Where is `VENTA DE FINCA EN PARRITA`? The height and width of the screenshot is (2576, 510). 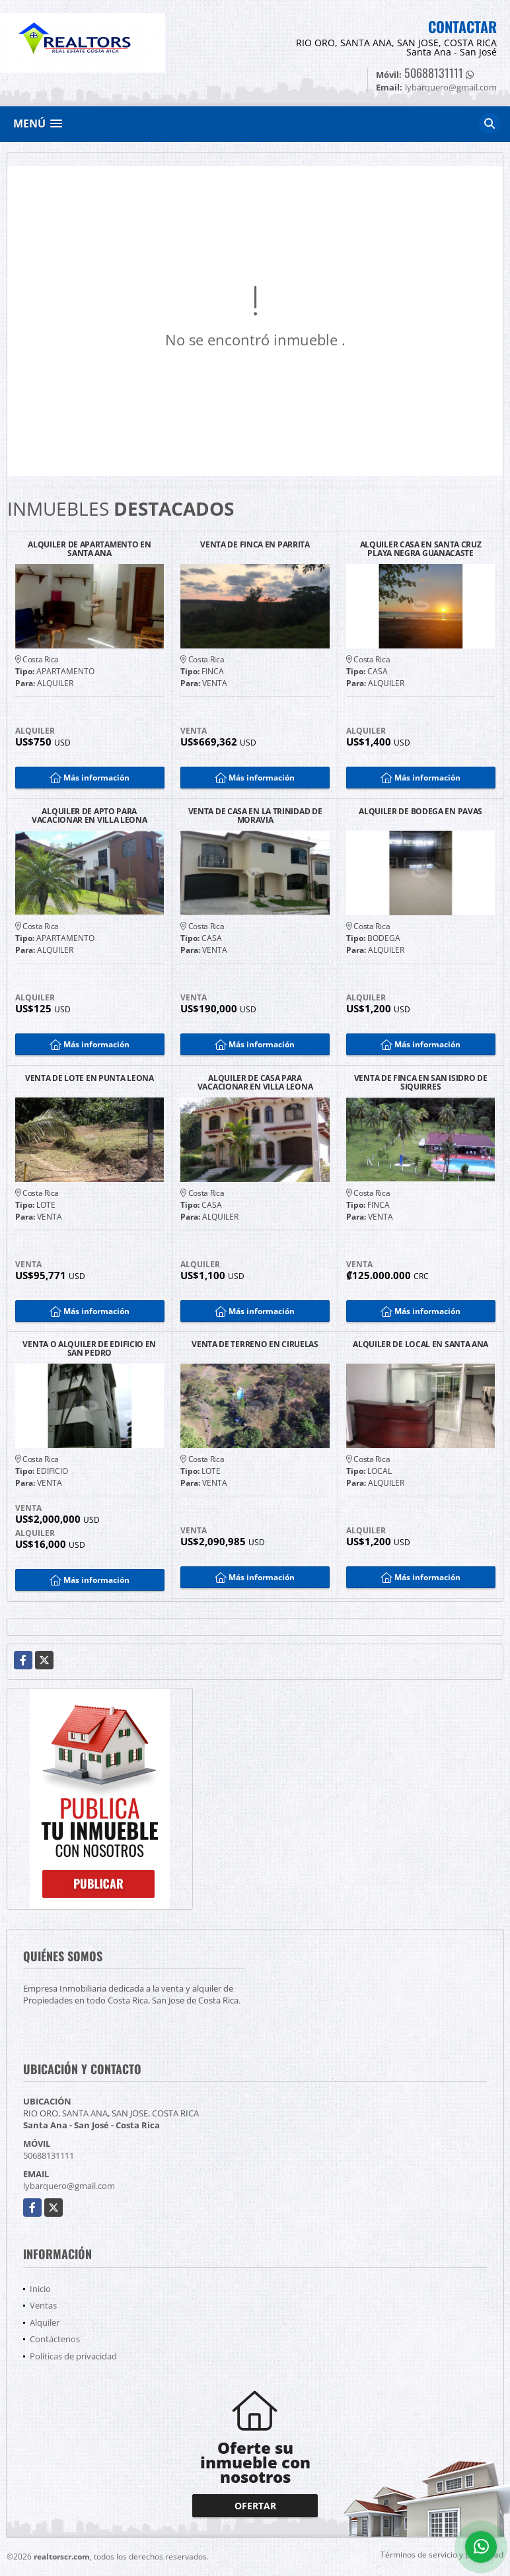
VENTA DE FINCA EN PARRITA is located at coordinates (255, 545).